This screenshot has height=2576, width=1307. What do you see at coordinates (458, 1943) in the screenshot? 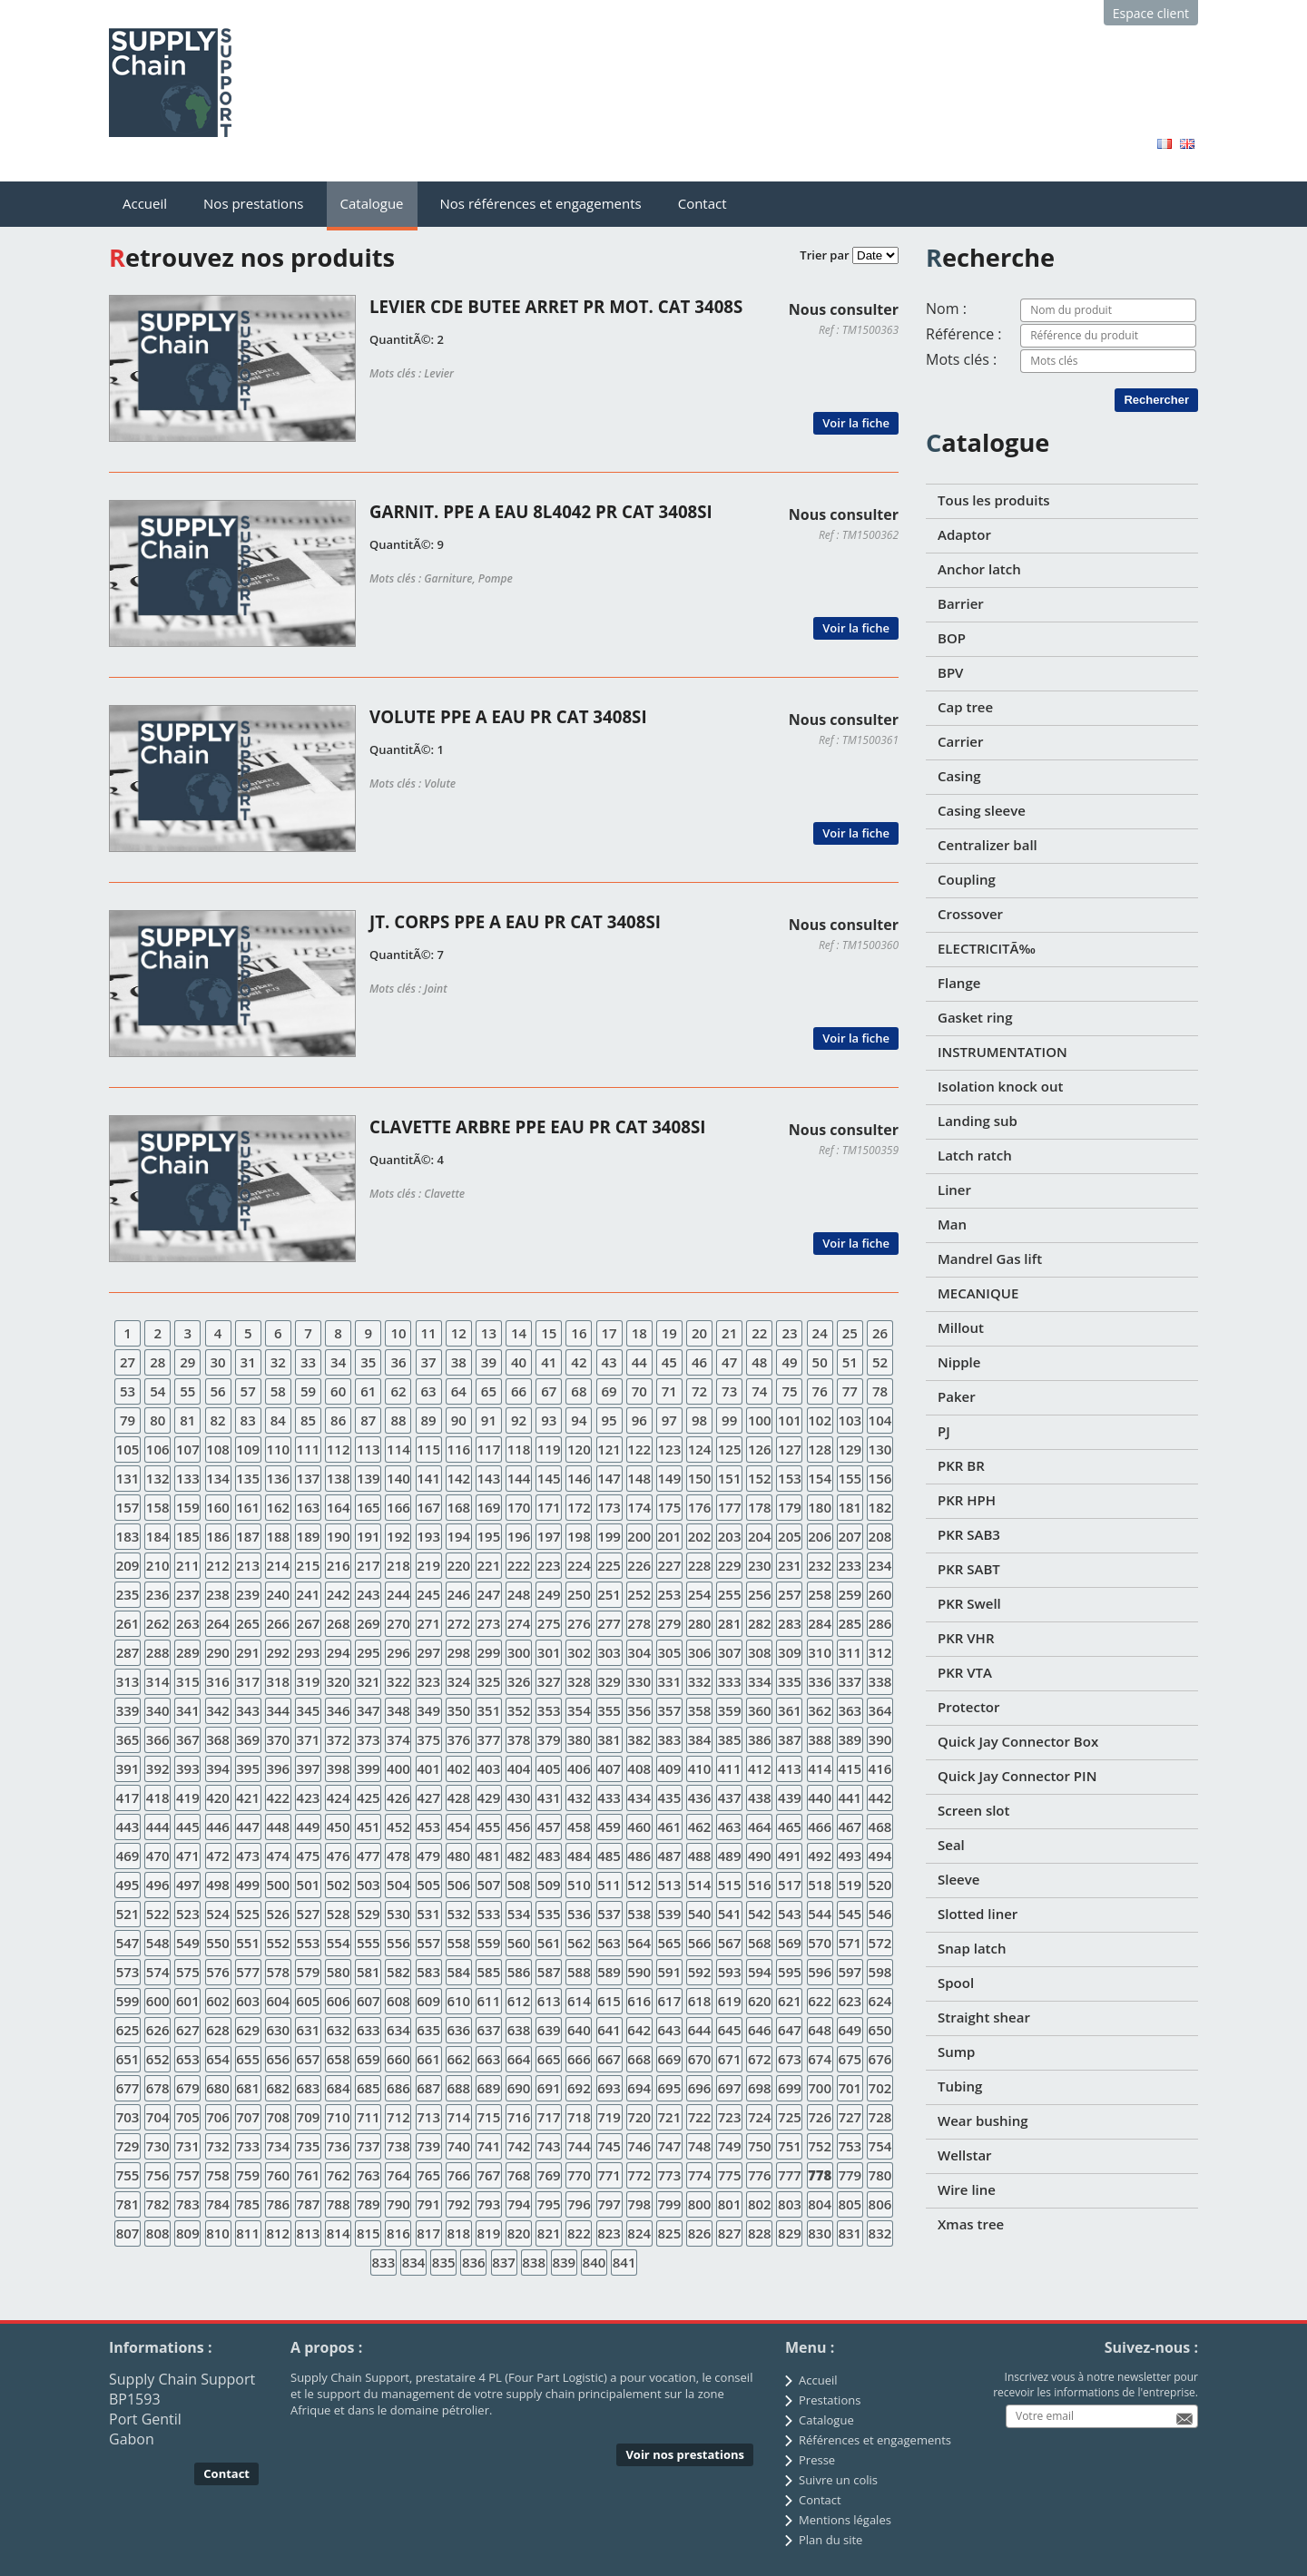
I see `558` at bounding box center [458, 1943].